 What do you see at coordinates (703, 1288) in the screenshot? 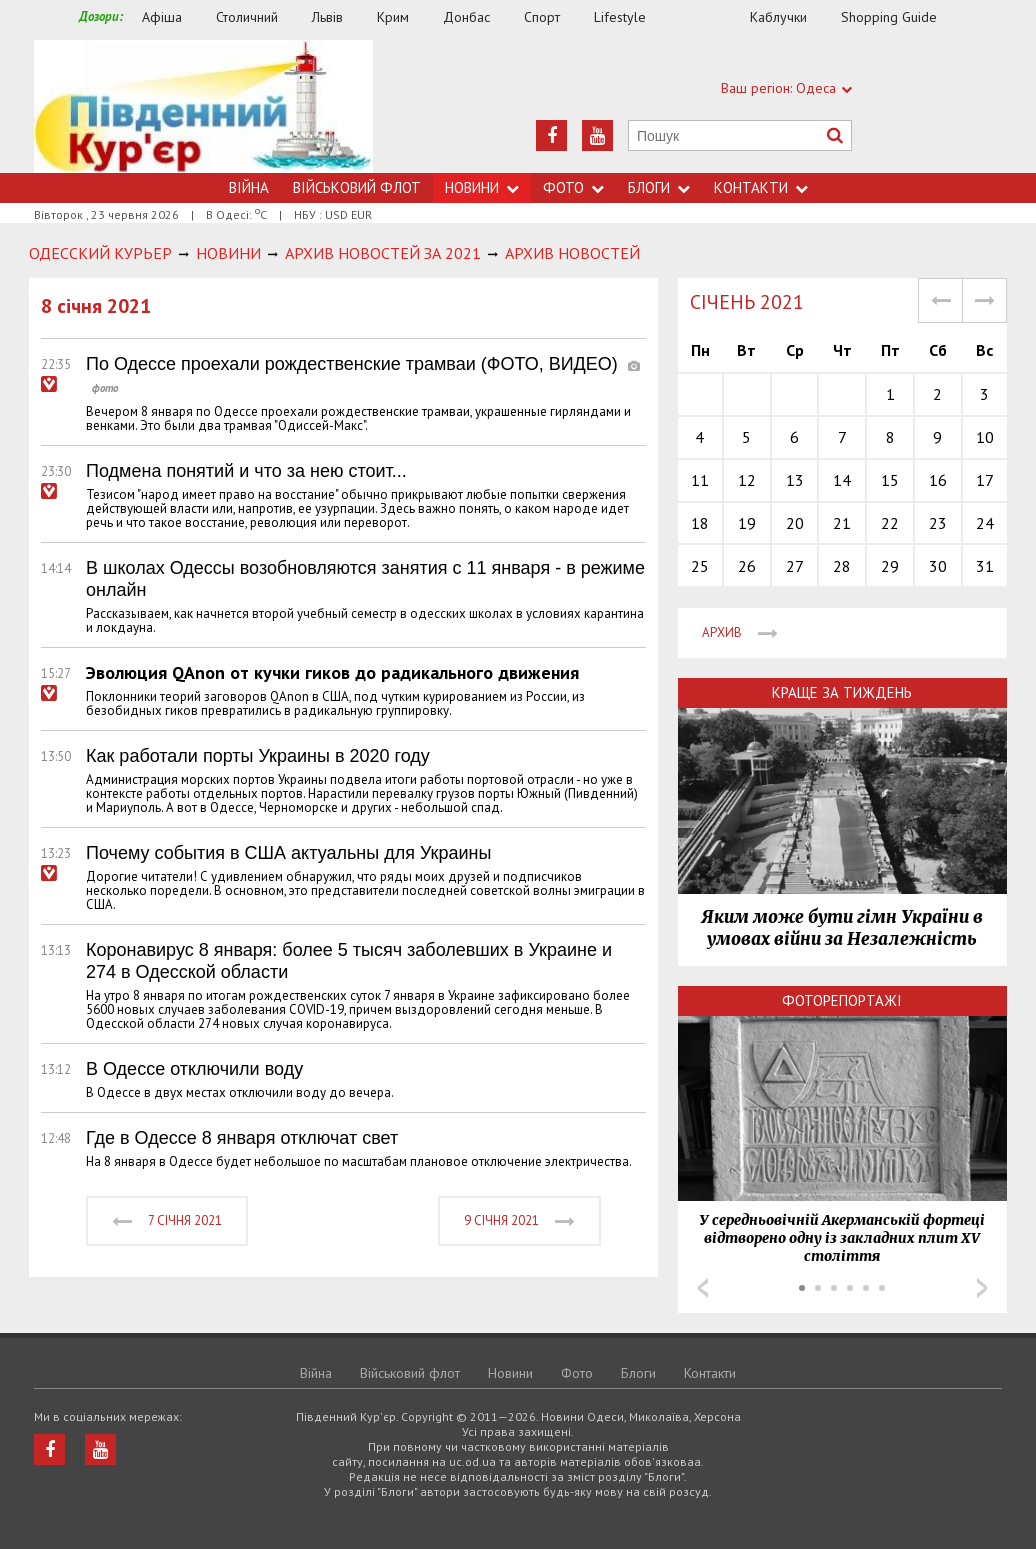
I see `Prev` at bounding box center [703, 1288].